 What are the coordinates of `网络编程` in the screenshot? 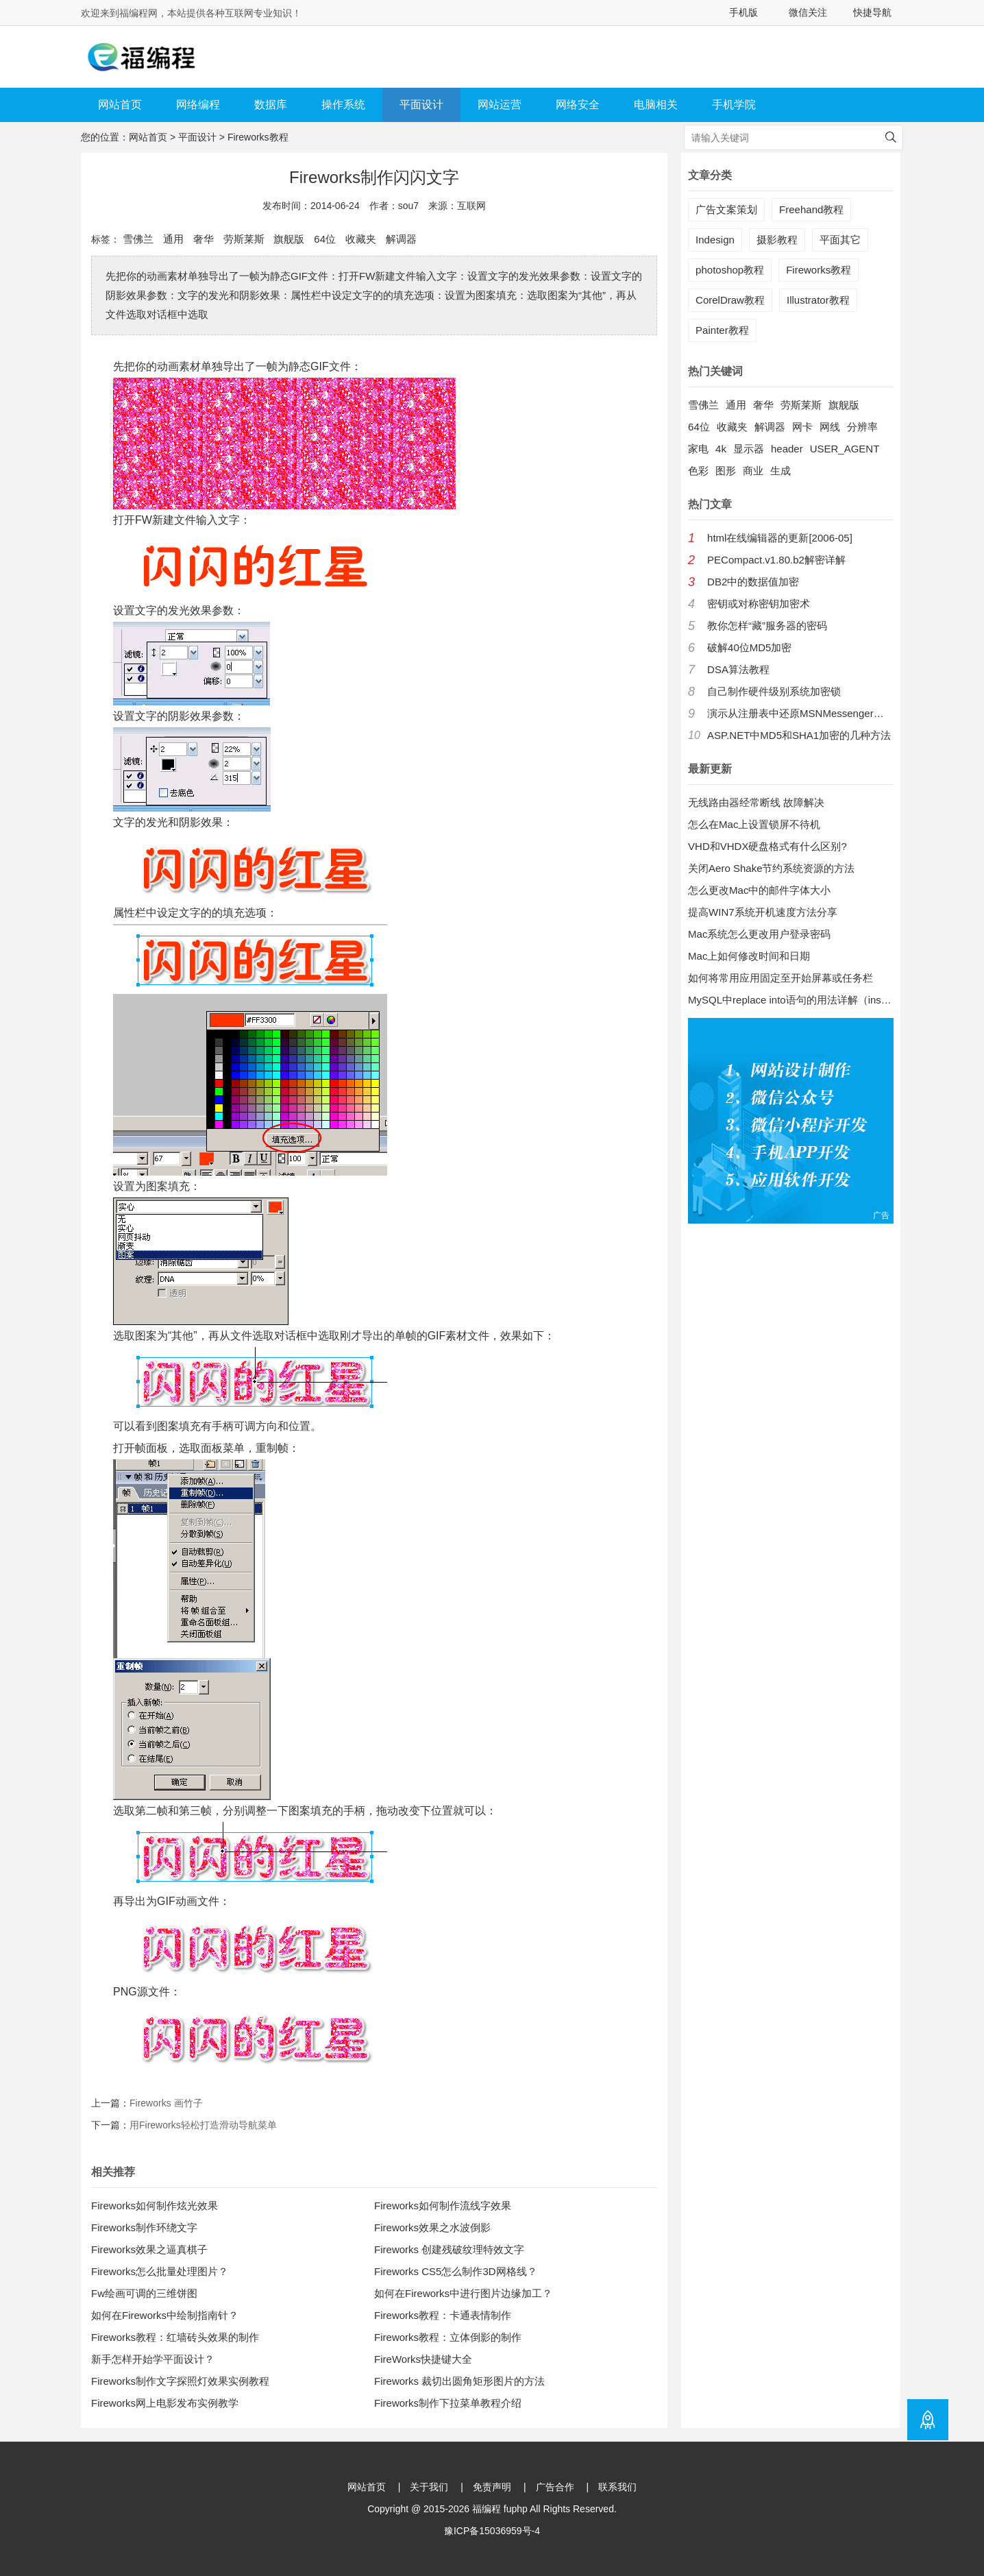 It's located at (198, 104).